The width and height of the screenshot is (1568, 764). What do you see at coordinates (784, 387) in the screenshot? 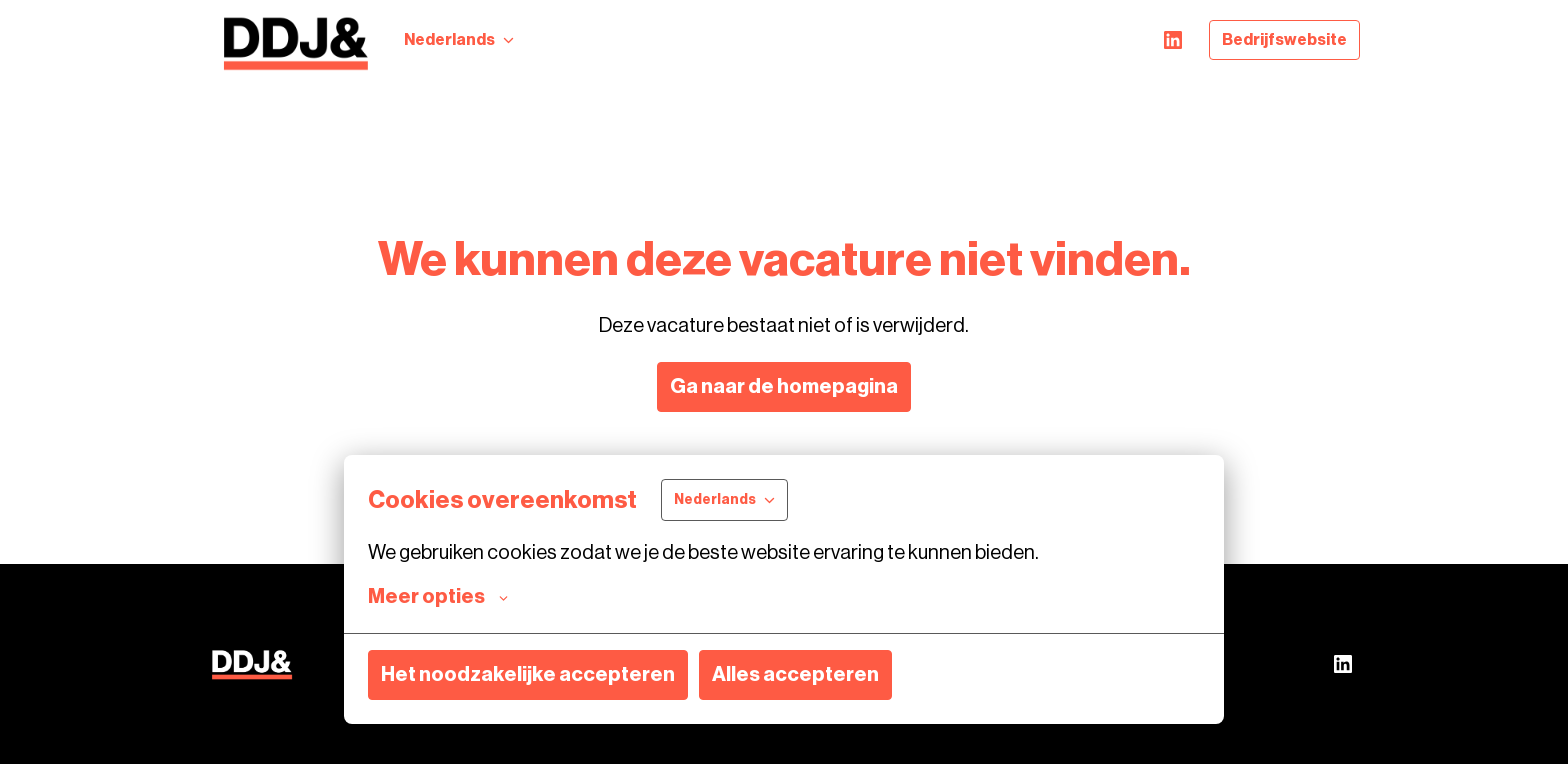
I see `Ga naar de homepagina` at bounding box center [784, 387].